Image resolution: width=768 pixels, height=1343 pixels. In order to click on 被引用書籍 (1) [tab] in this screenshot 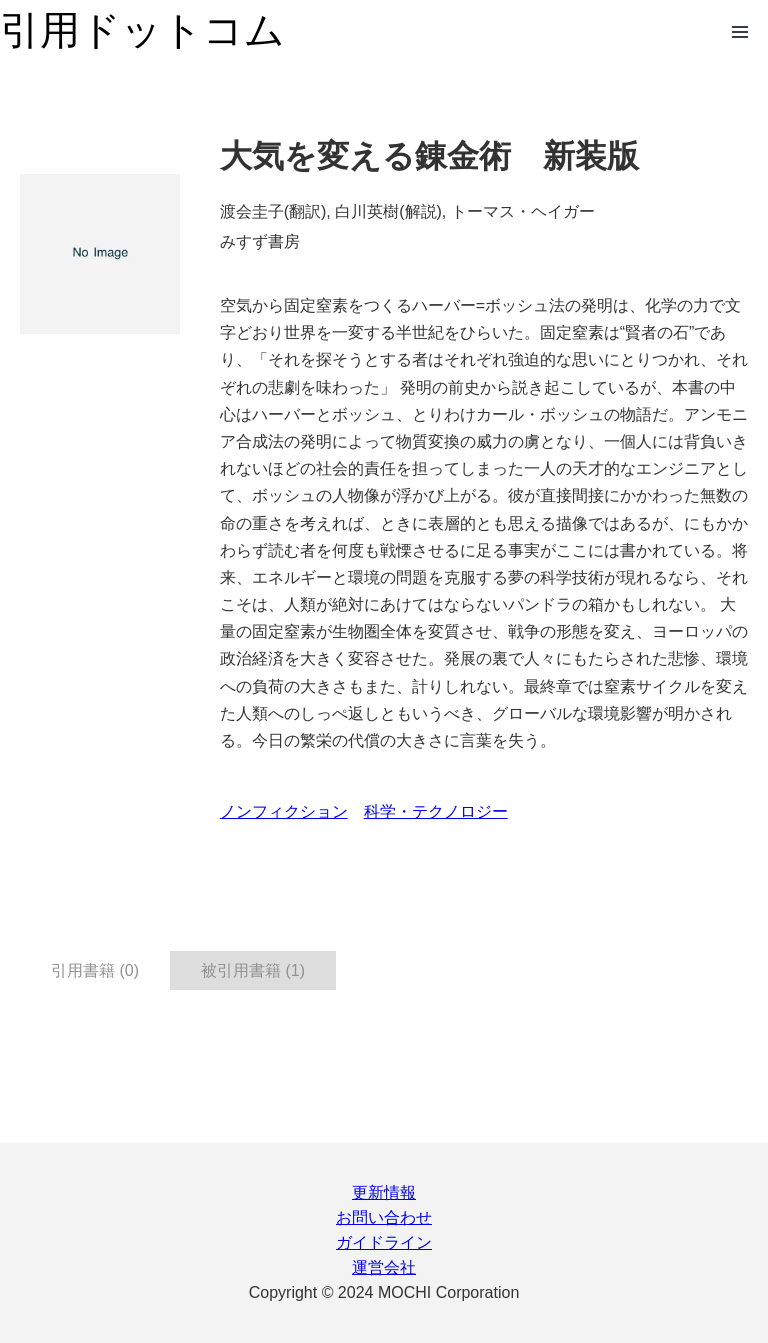, I will do `click(253, 970)`.